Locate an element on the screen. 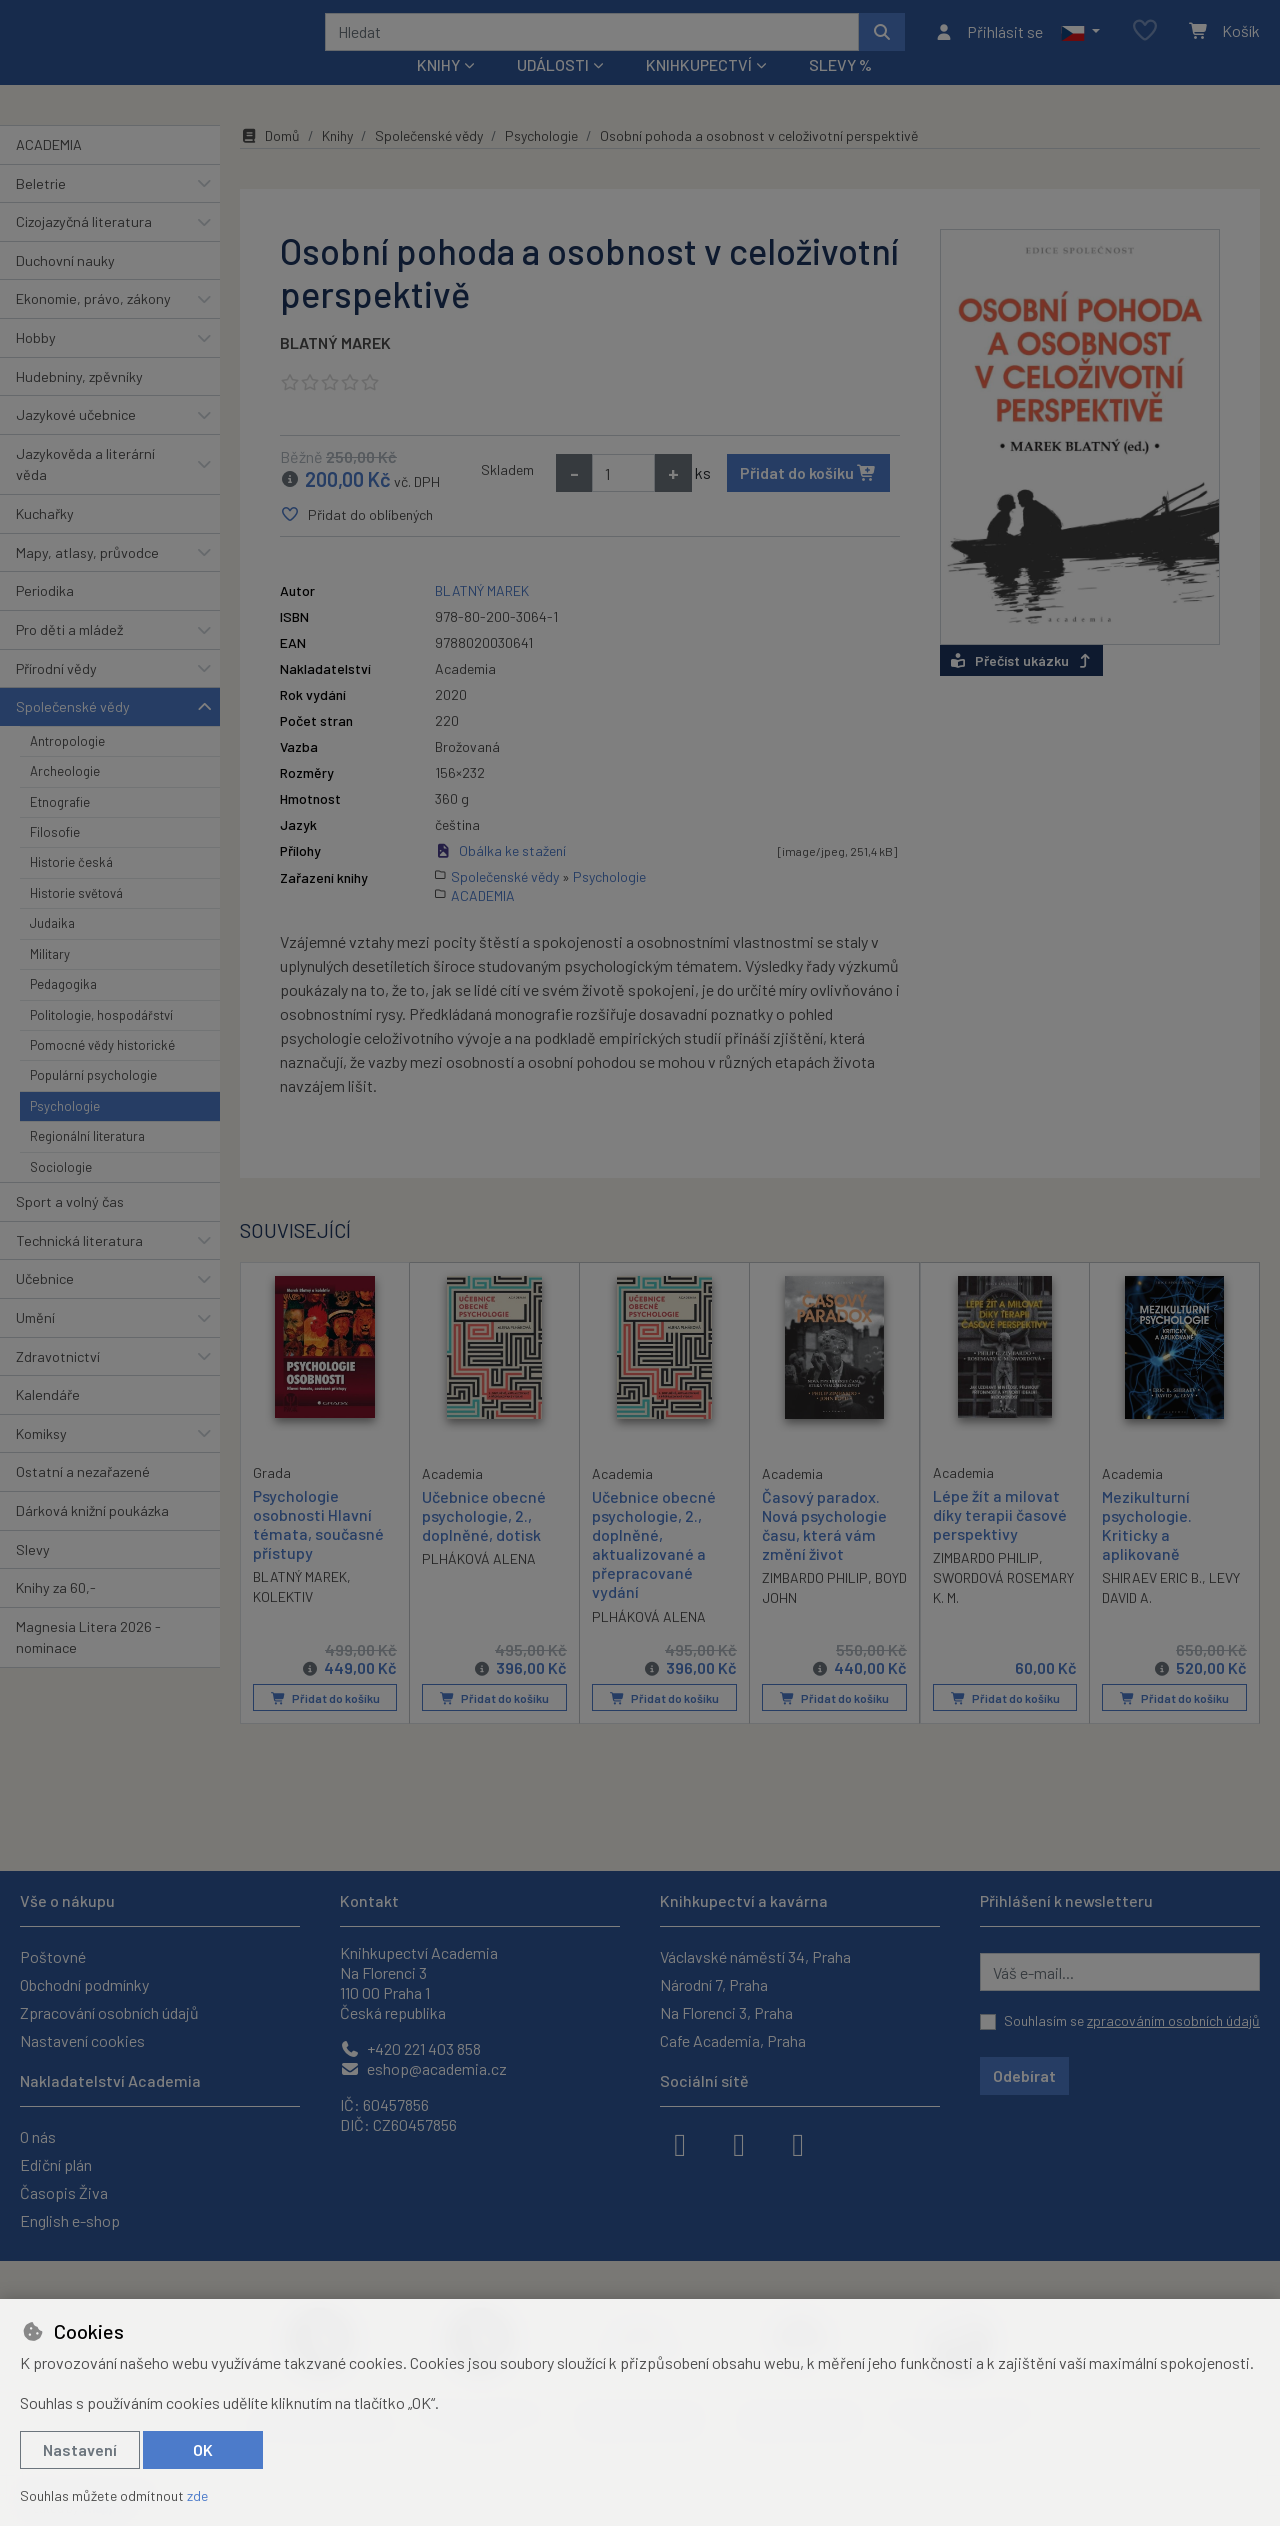 The image size is (1280, 2526). Regionální literatura is located at coordinates (87, 1163).